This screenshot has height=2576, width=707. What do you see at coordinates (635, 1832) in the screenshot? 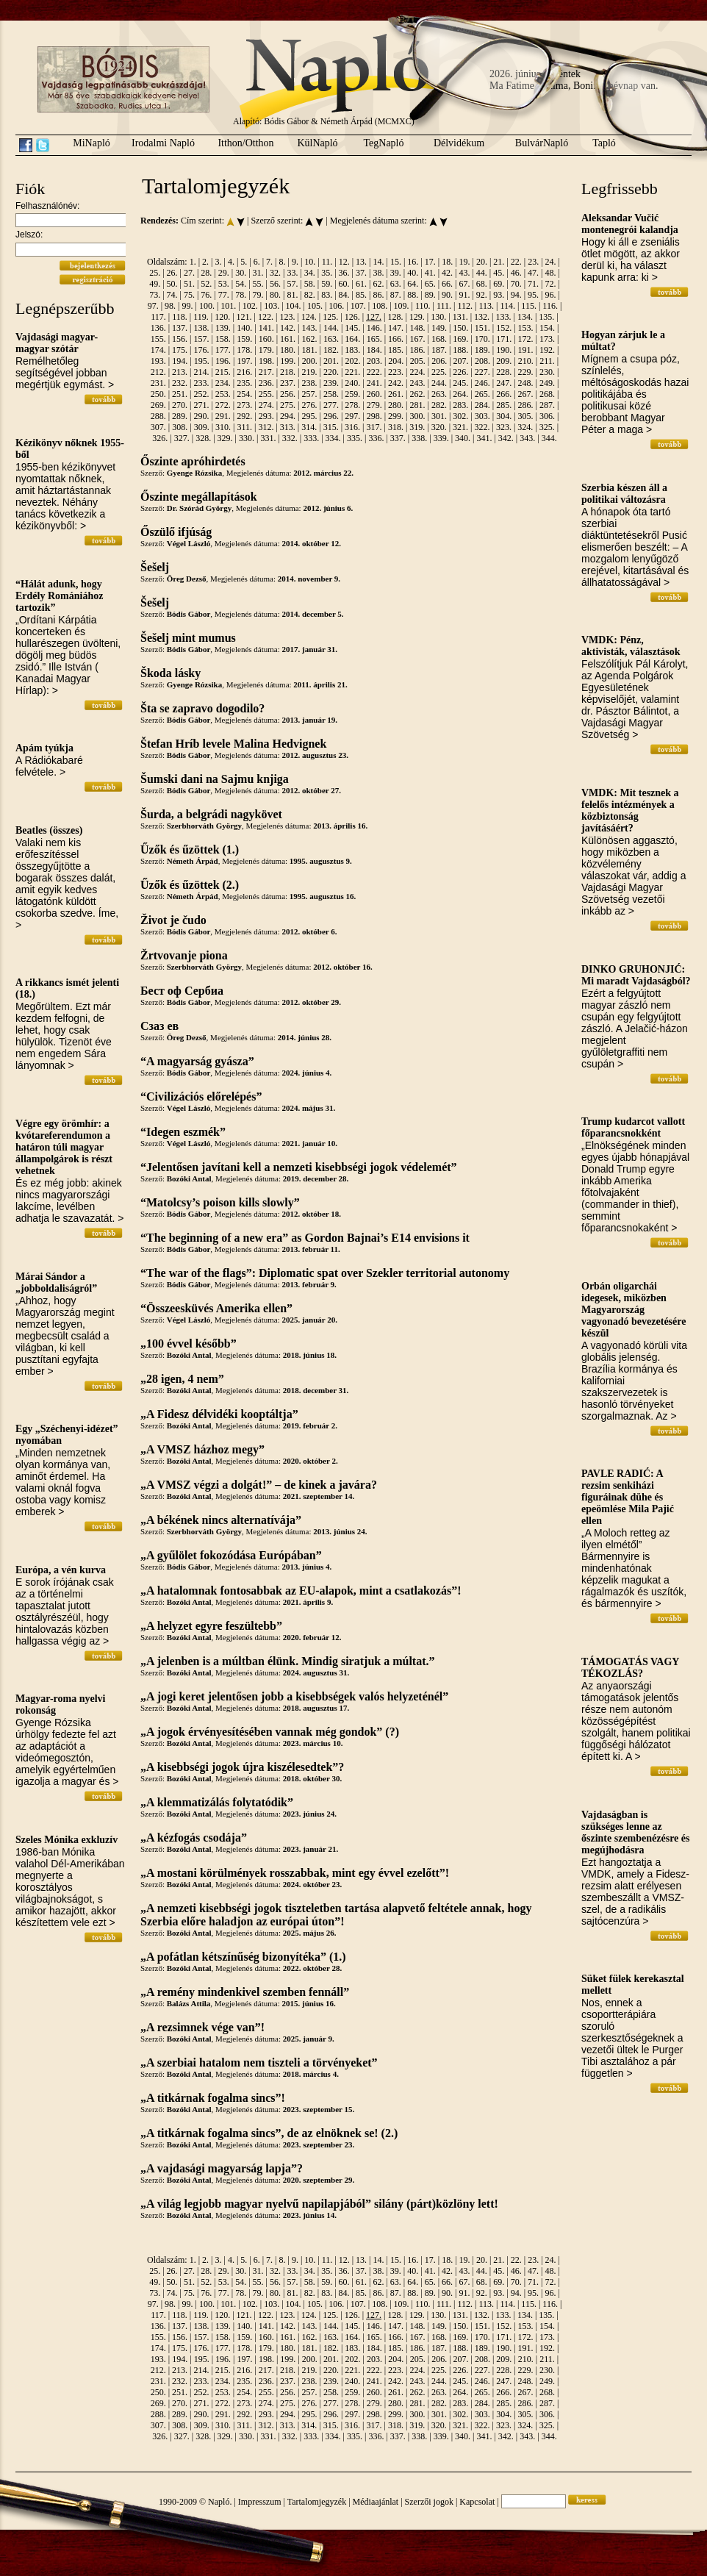
I see `Vajdaságban is szükséges lenne az őszinte szembenézésre és megújhodásra` at bounding box center [635, 1832].